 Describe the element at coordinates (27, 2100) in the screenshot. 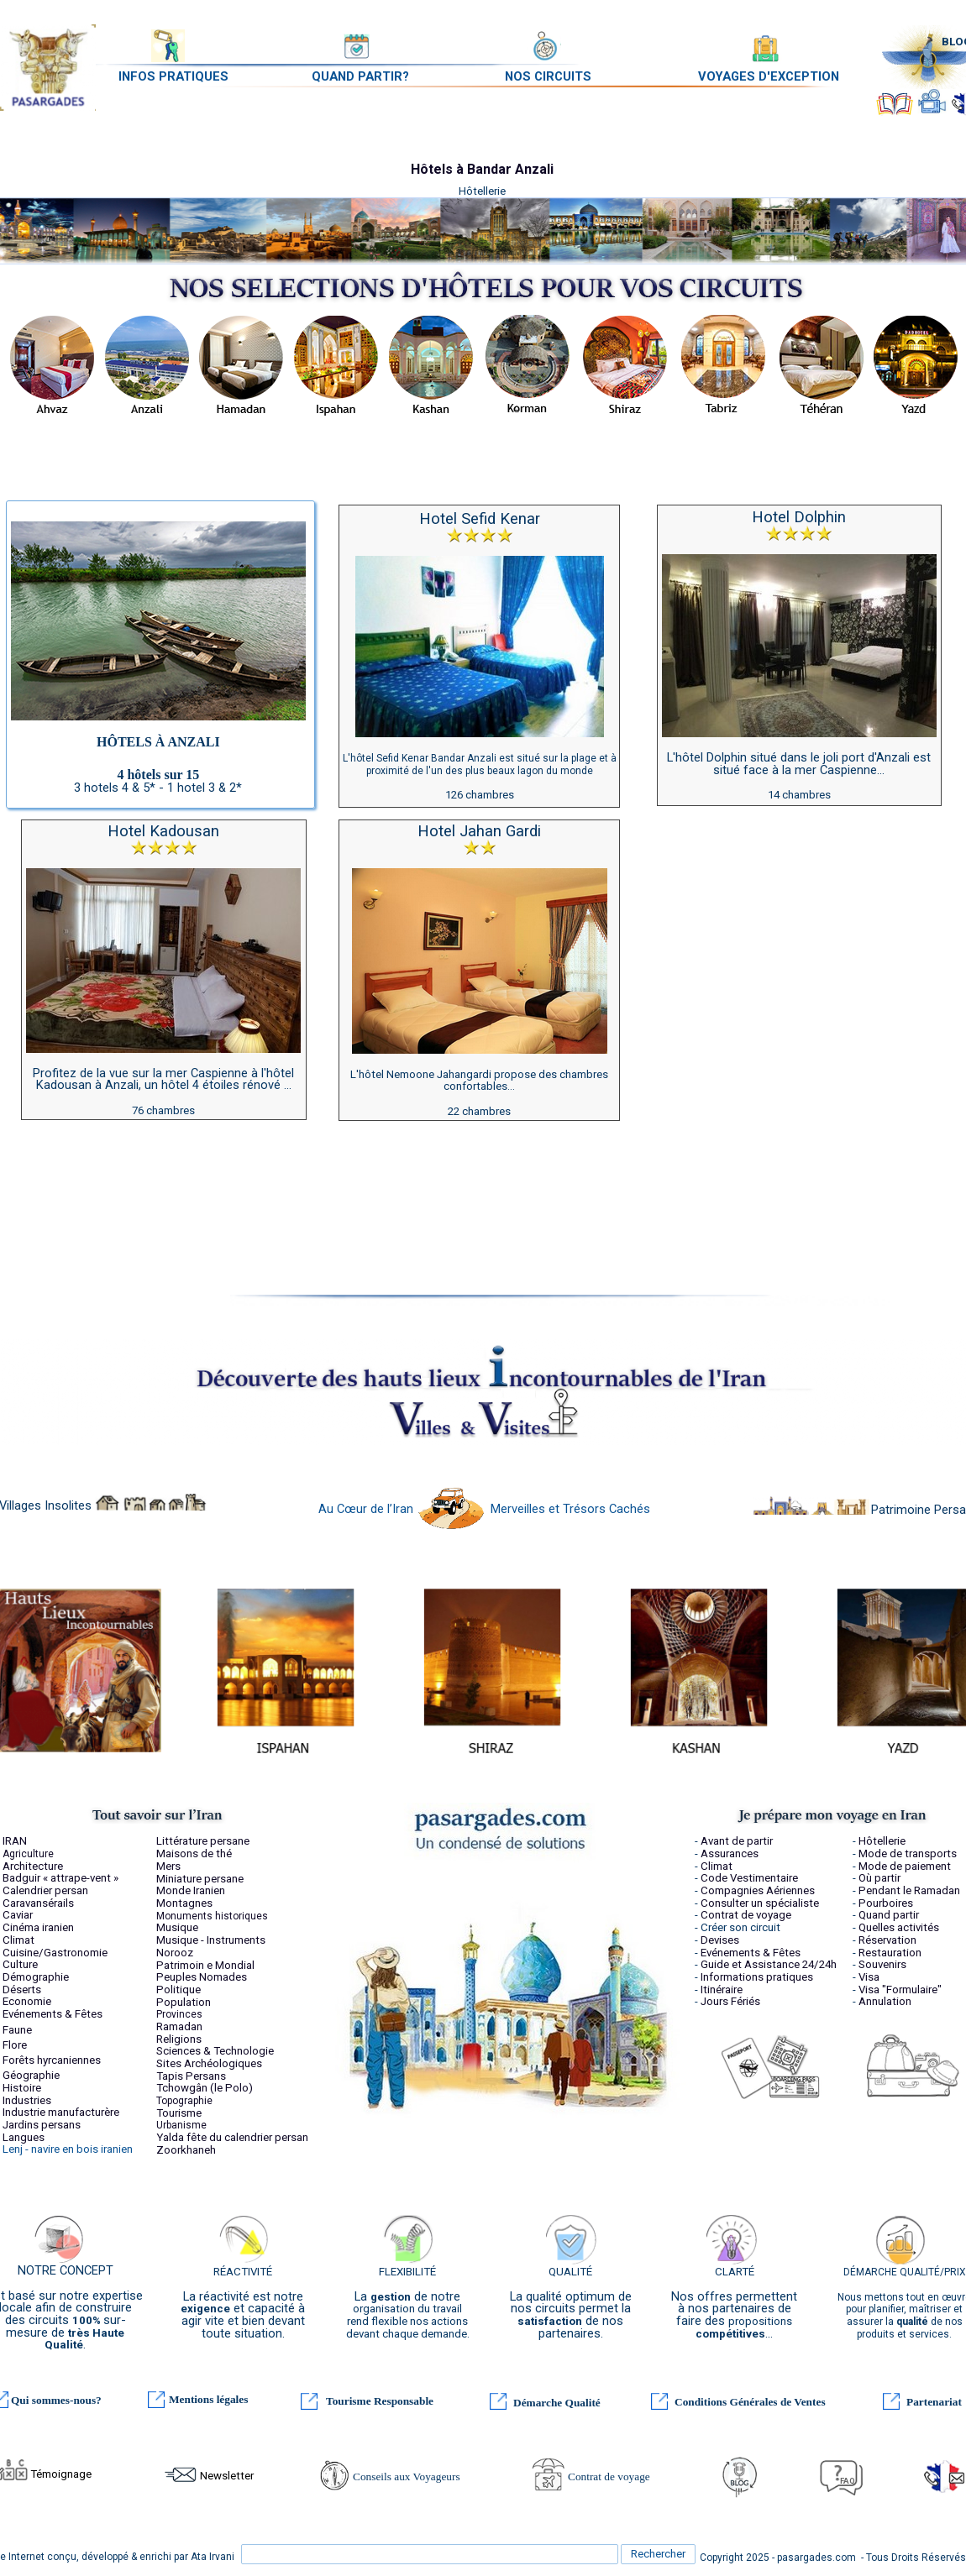

I see `Industries` at that location.